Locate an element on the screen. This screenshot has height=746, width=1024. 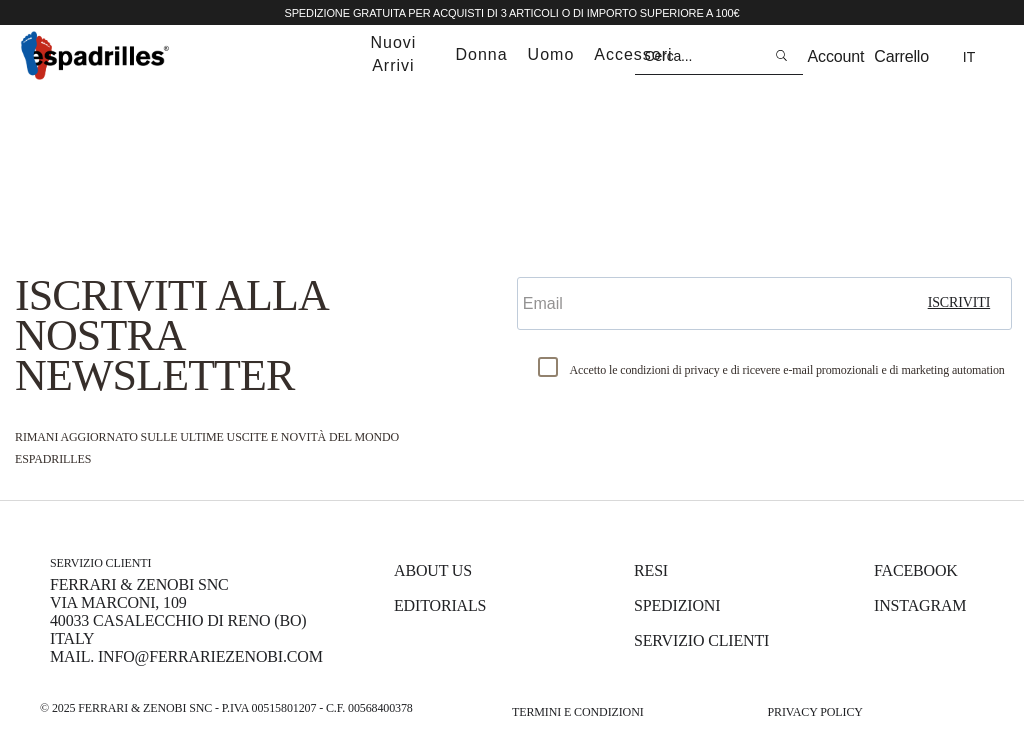
Spedizioni is located at coordinates (677, 605).